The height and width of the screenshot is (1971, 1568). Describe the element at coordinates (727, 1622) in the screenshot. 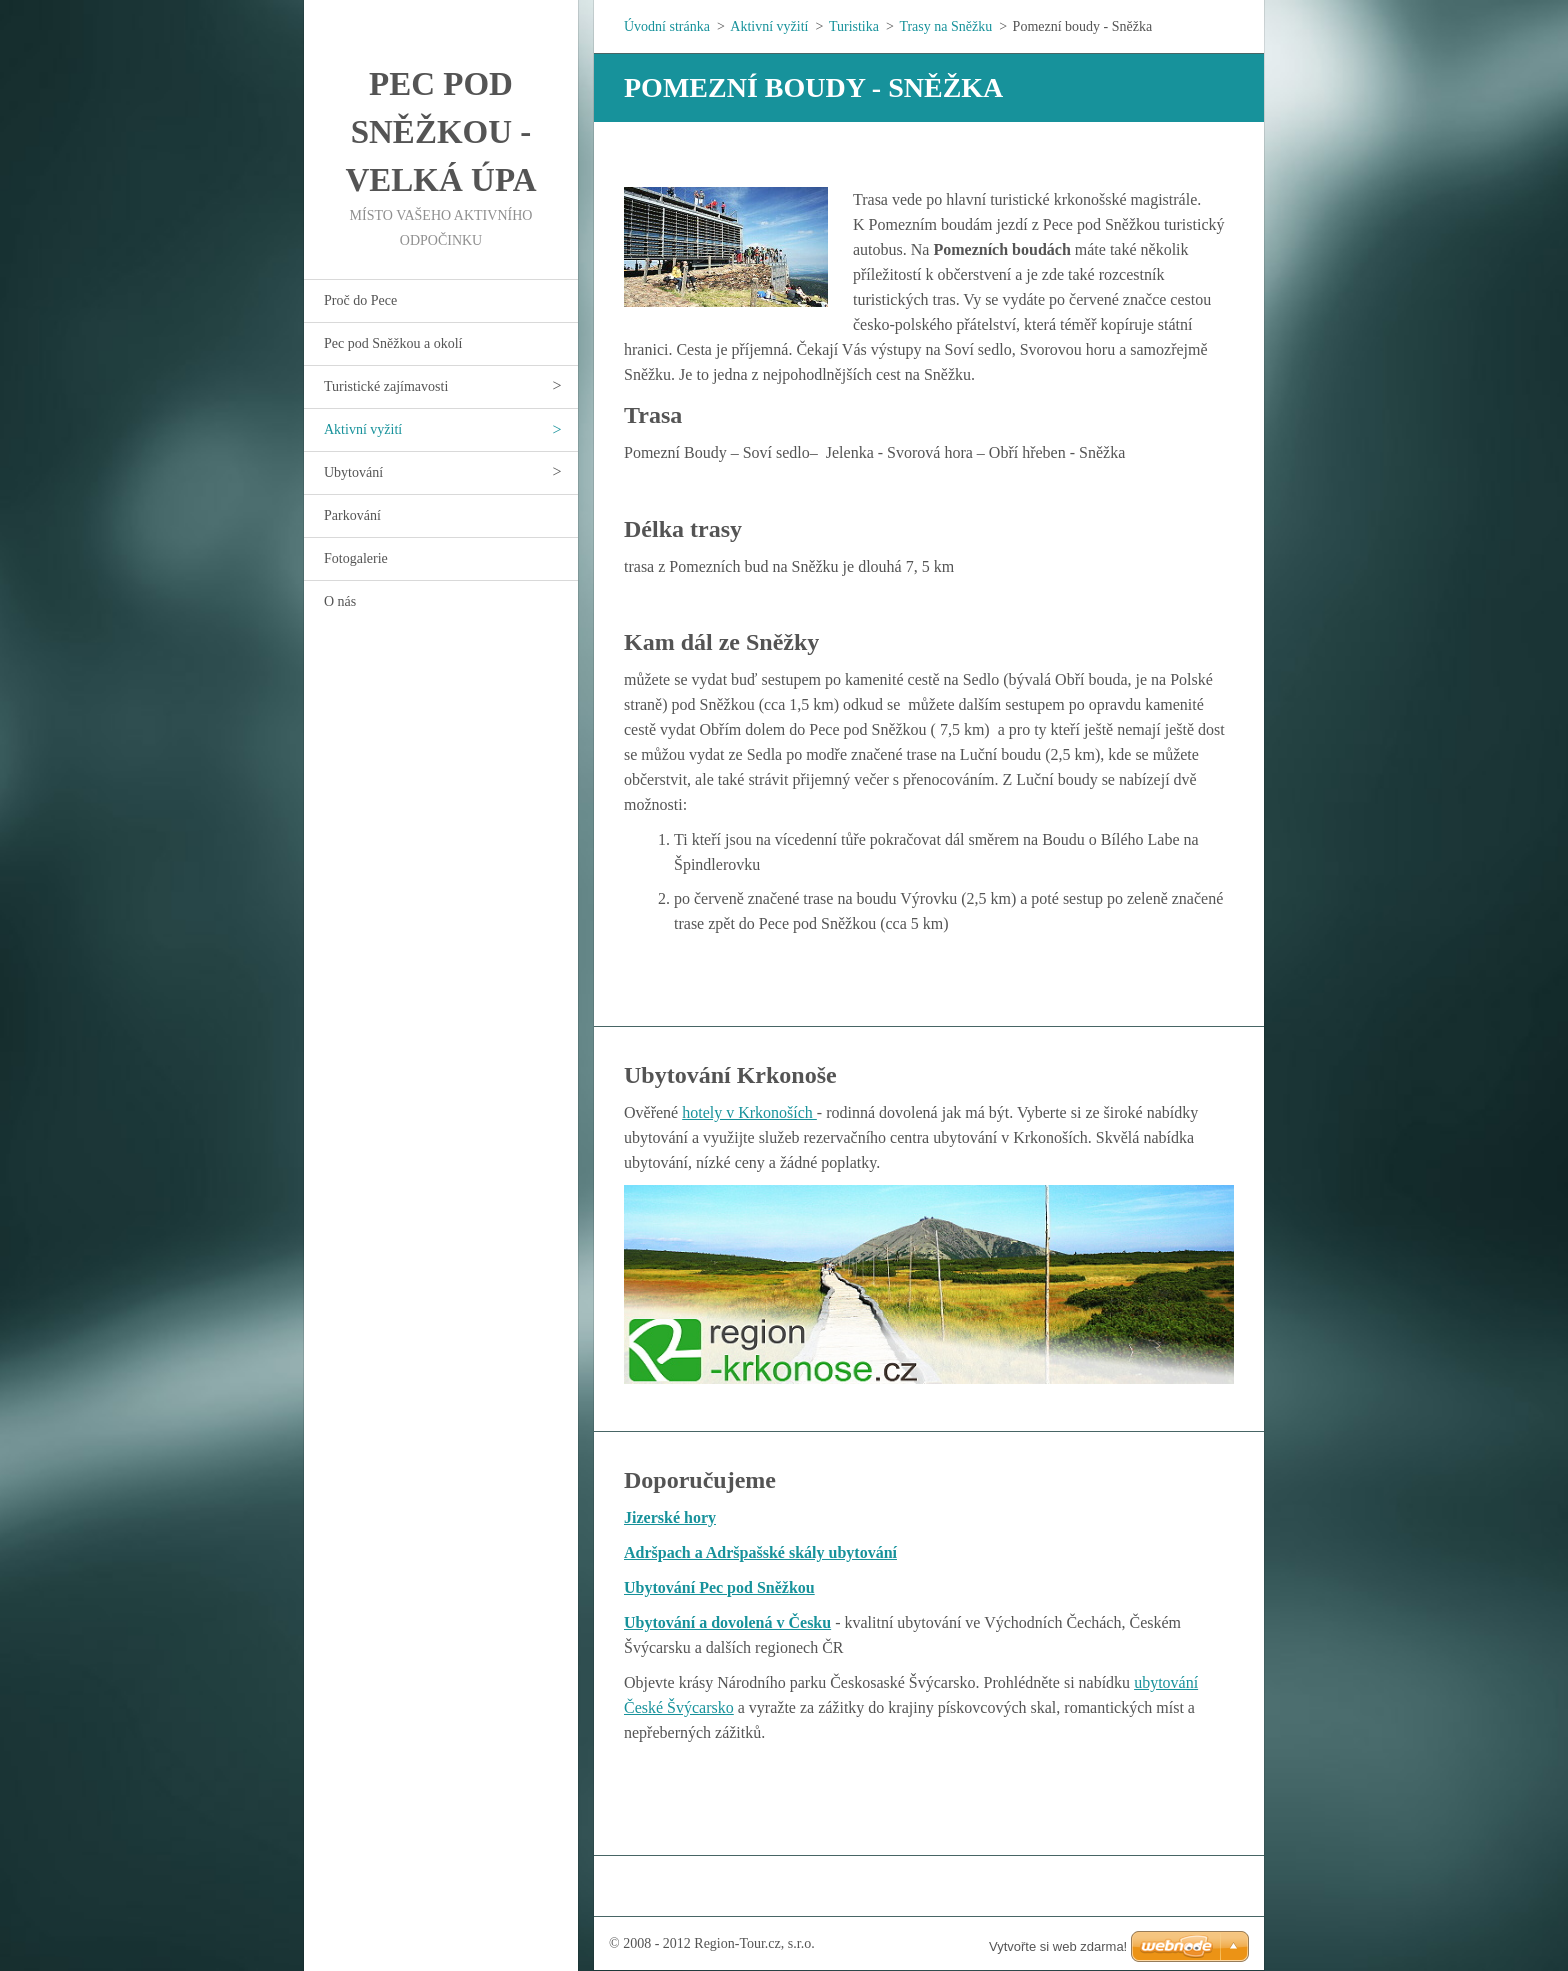

I see `Ubytování a dovolená v Česku` at that location.